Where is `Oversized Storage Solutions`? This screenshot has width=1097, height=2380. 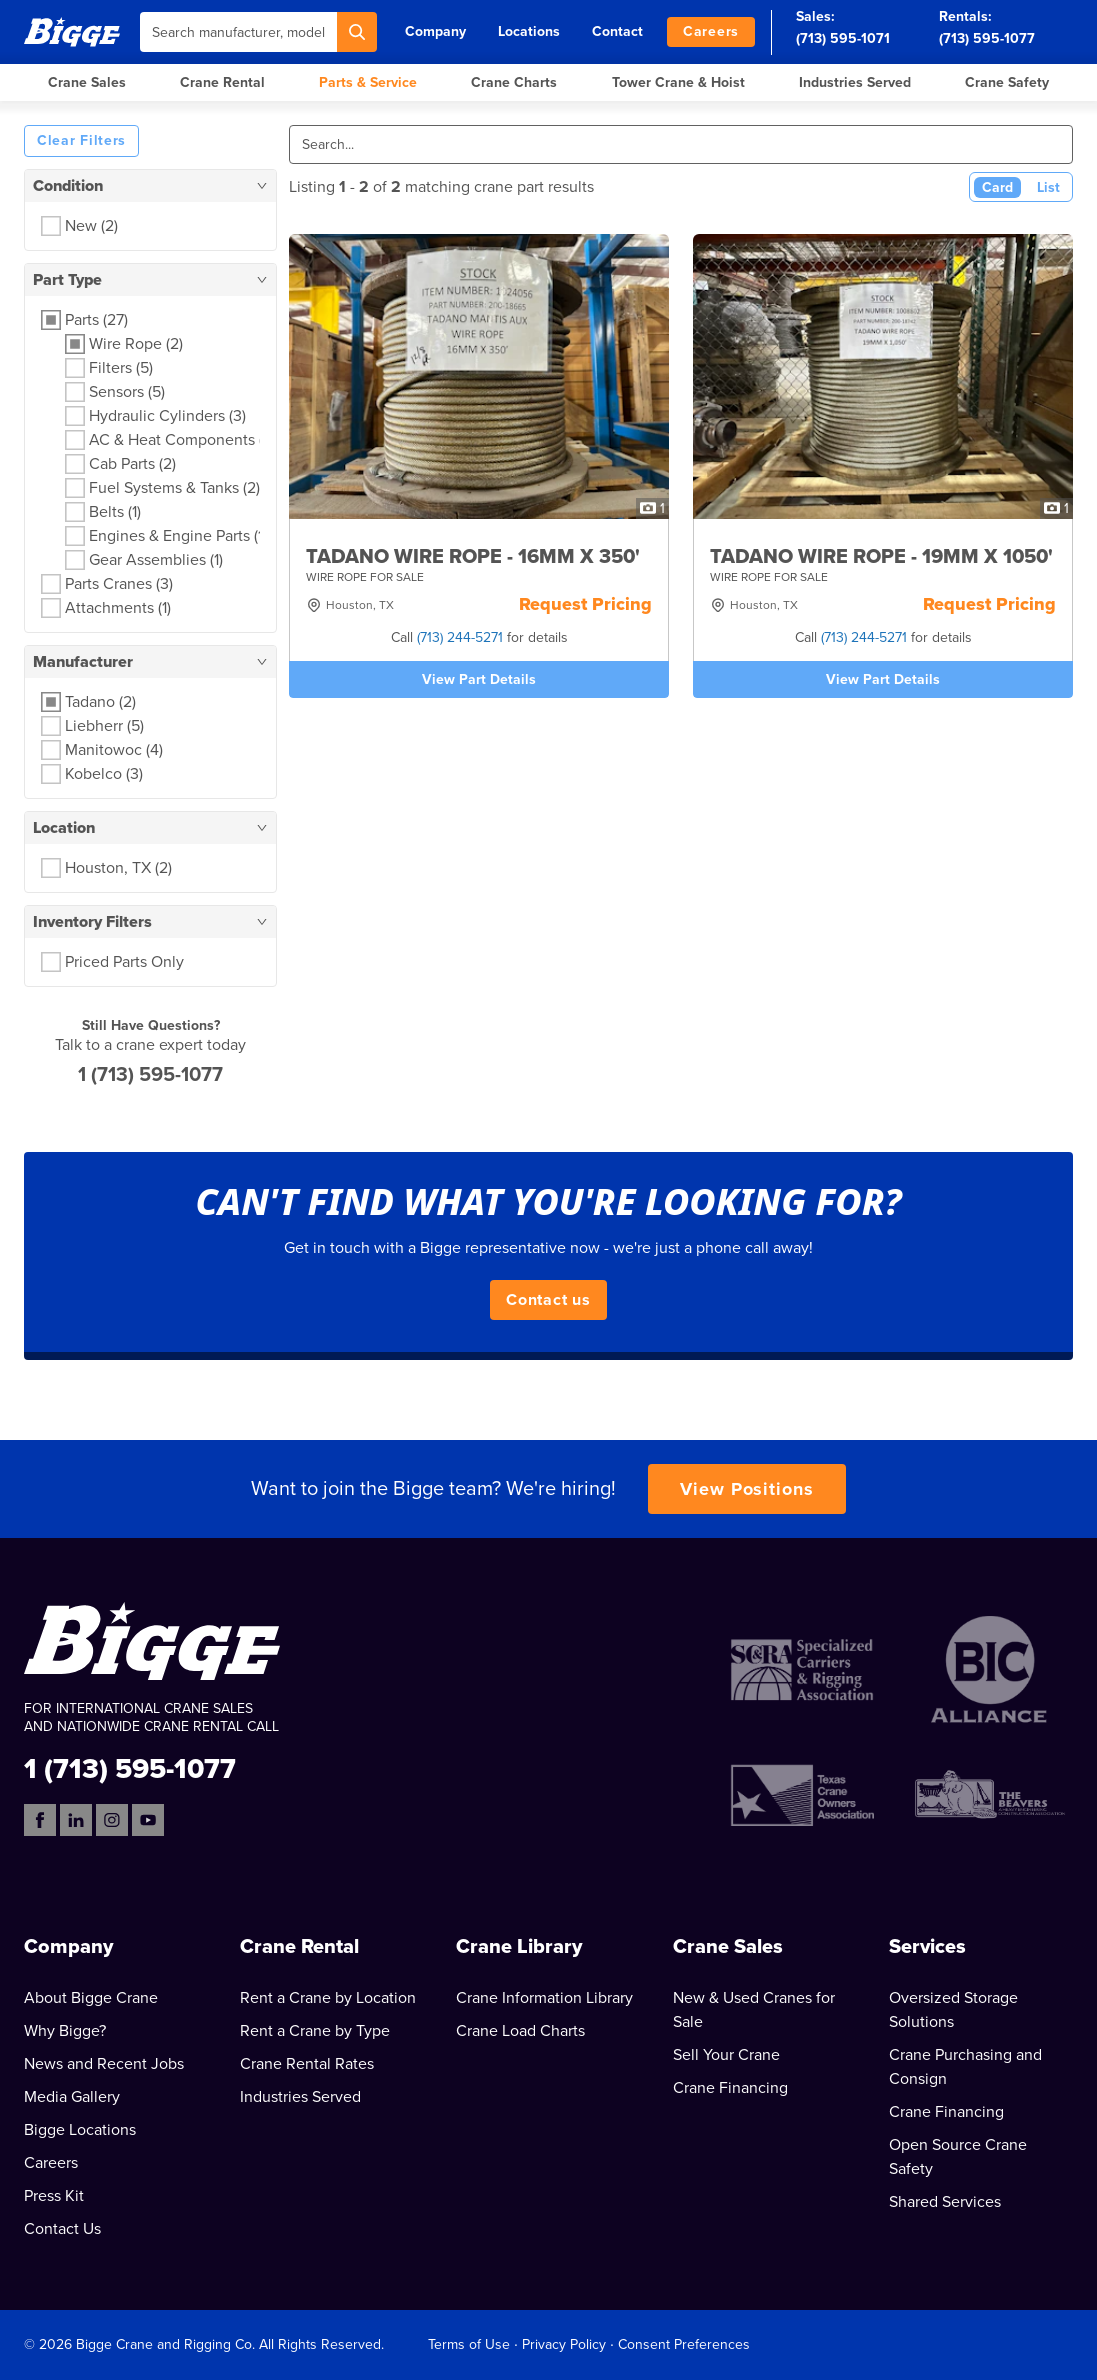 Oversized Storage Solutions is located at coordinates (953, 2010).